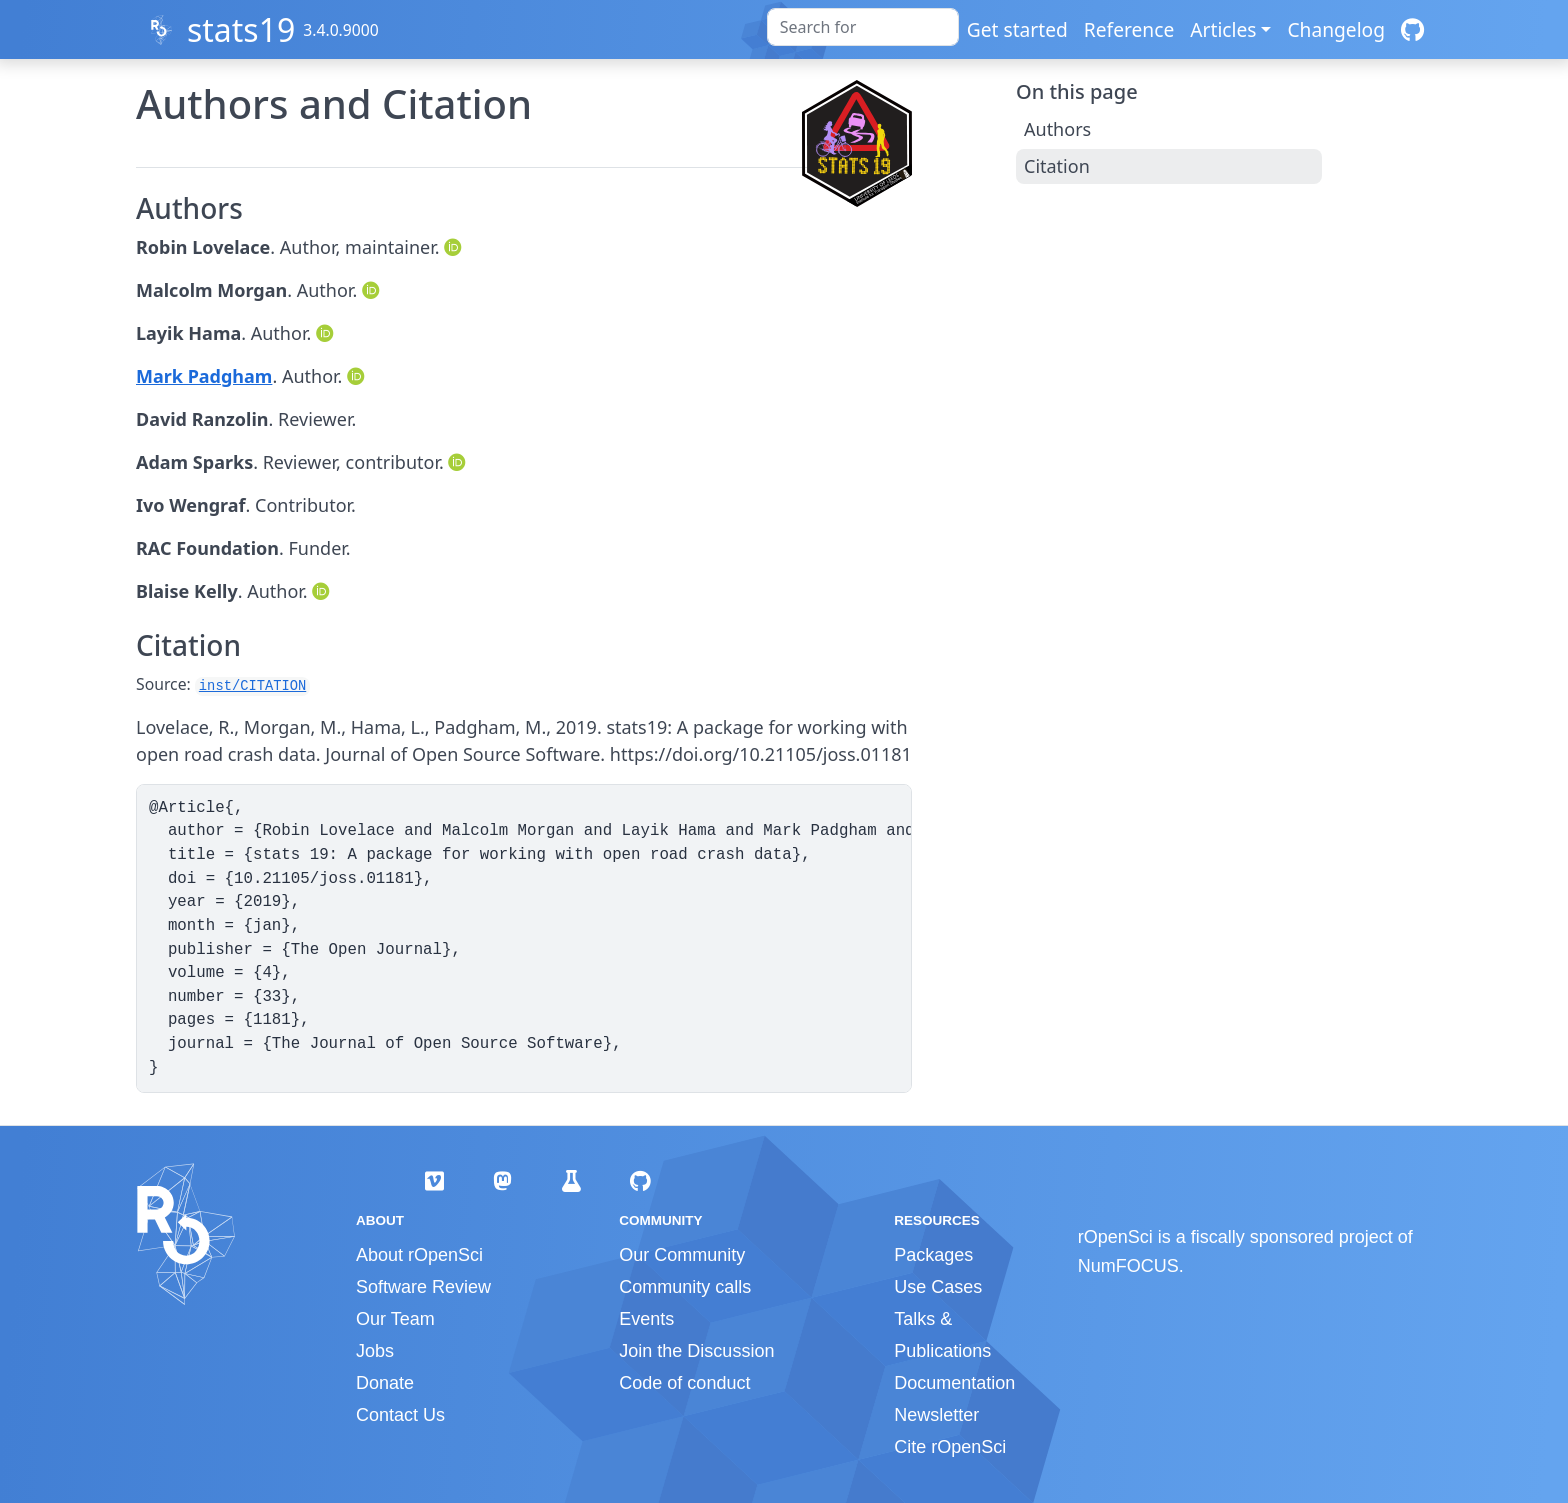  I want to click on Donate, so click(385, 1383).